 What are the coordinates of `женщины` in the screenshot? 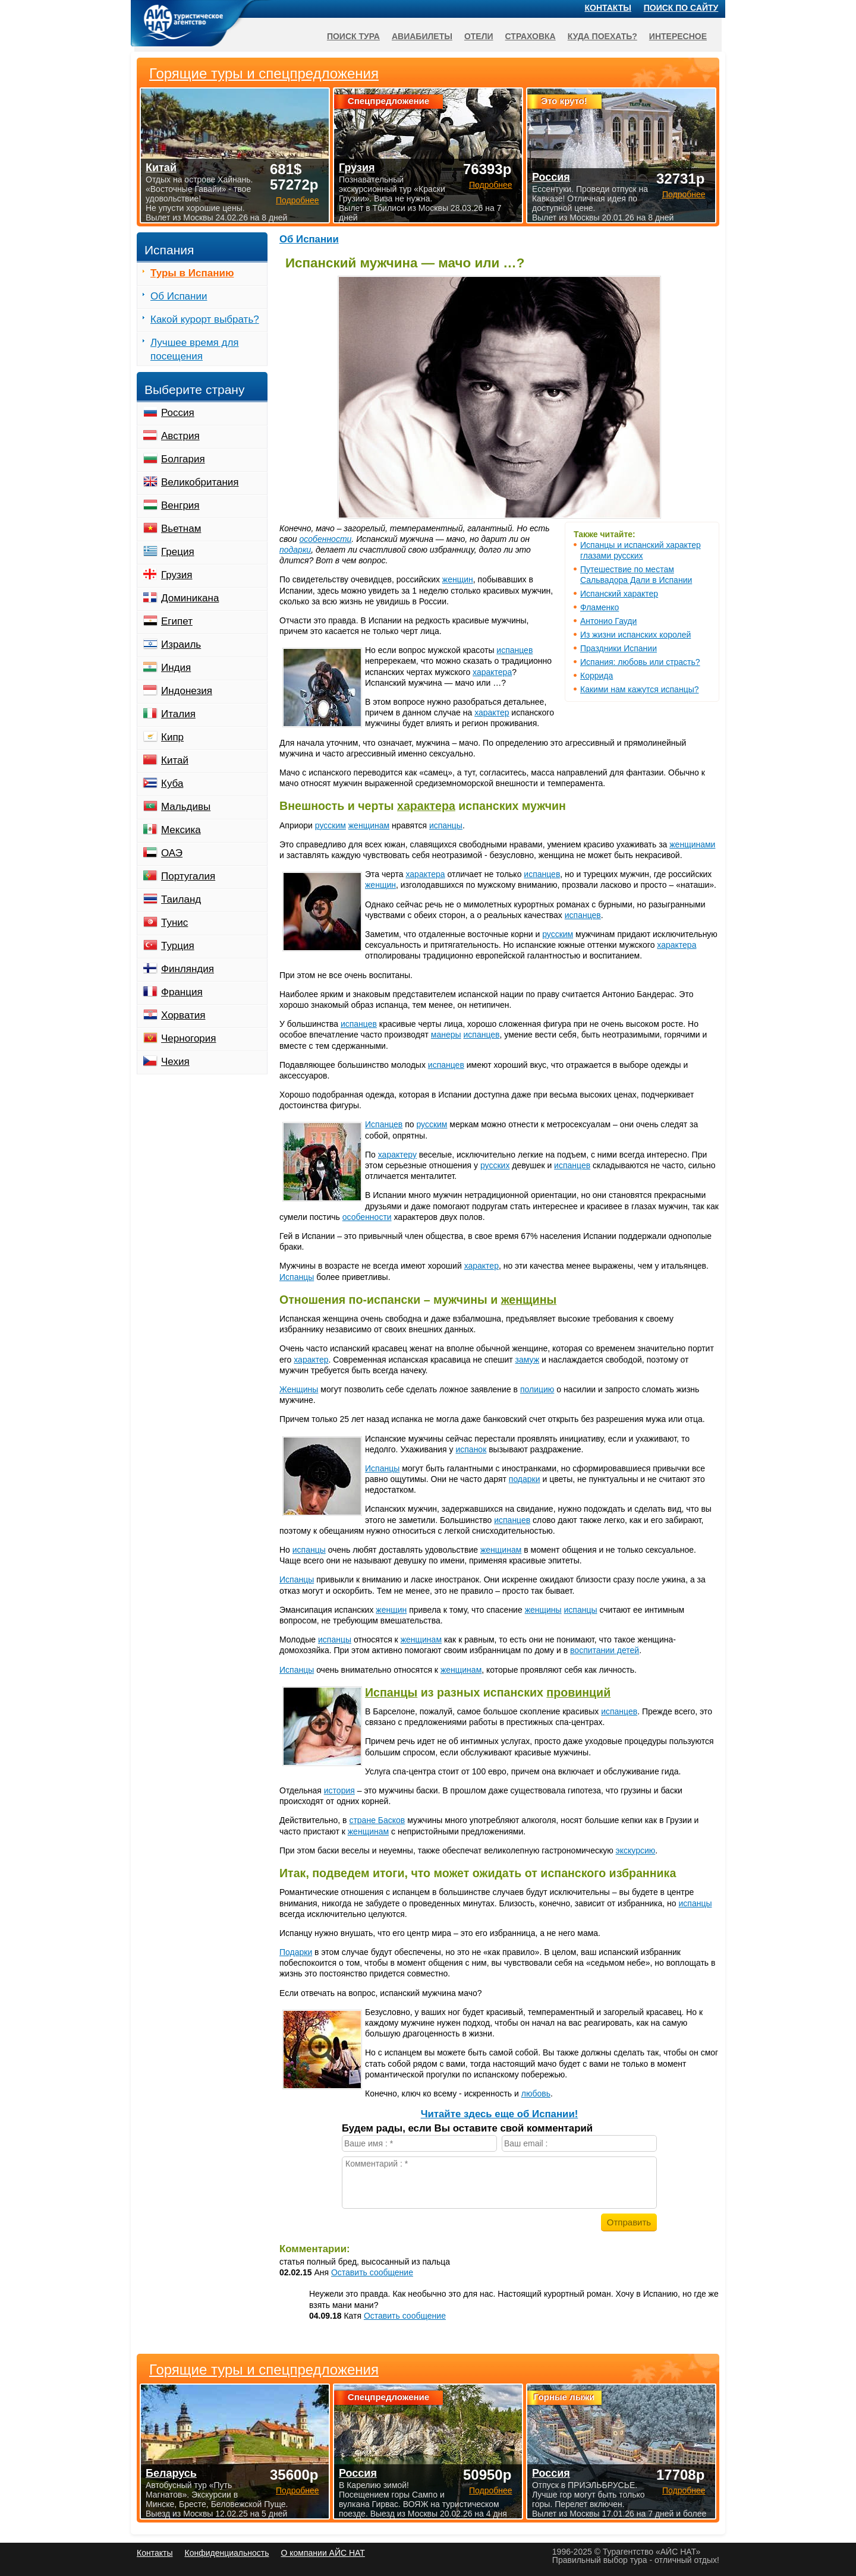 It's located at (529, 1299).